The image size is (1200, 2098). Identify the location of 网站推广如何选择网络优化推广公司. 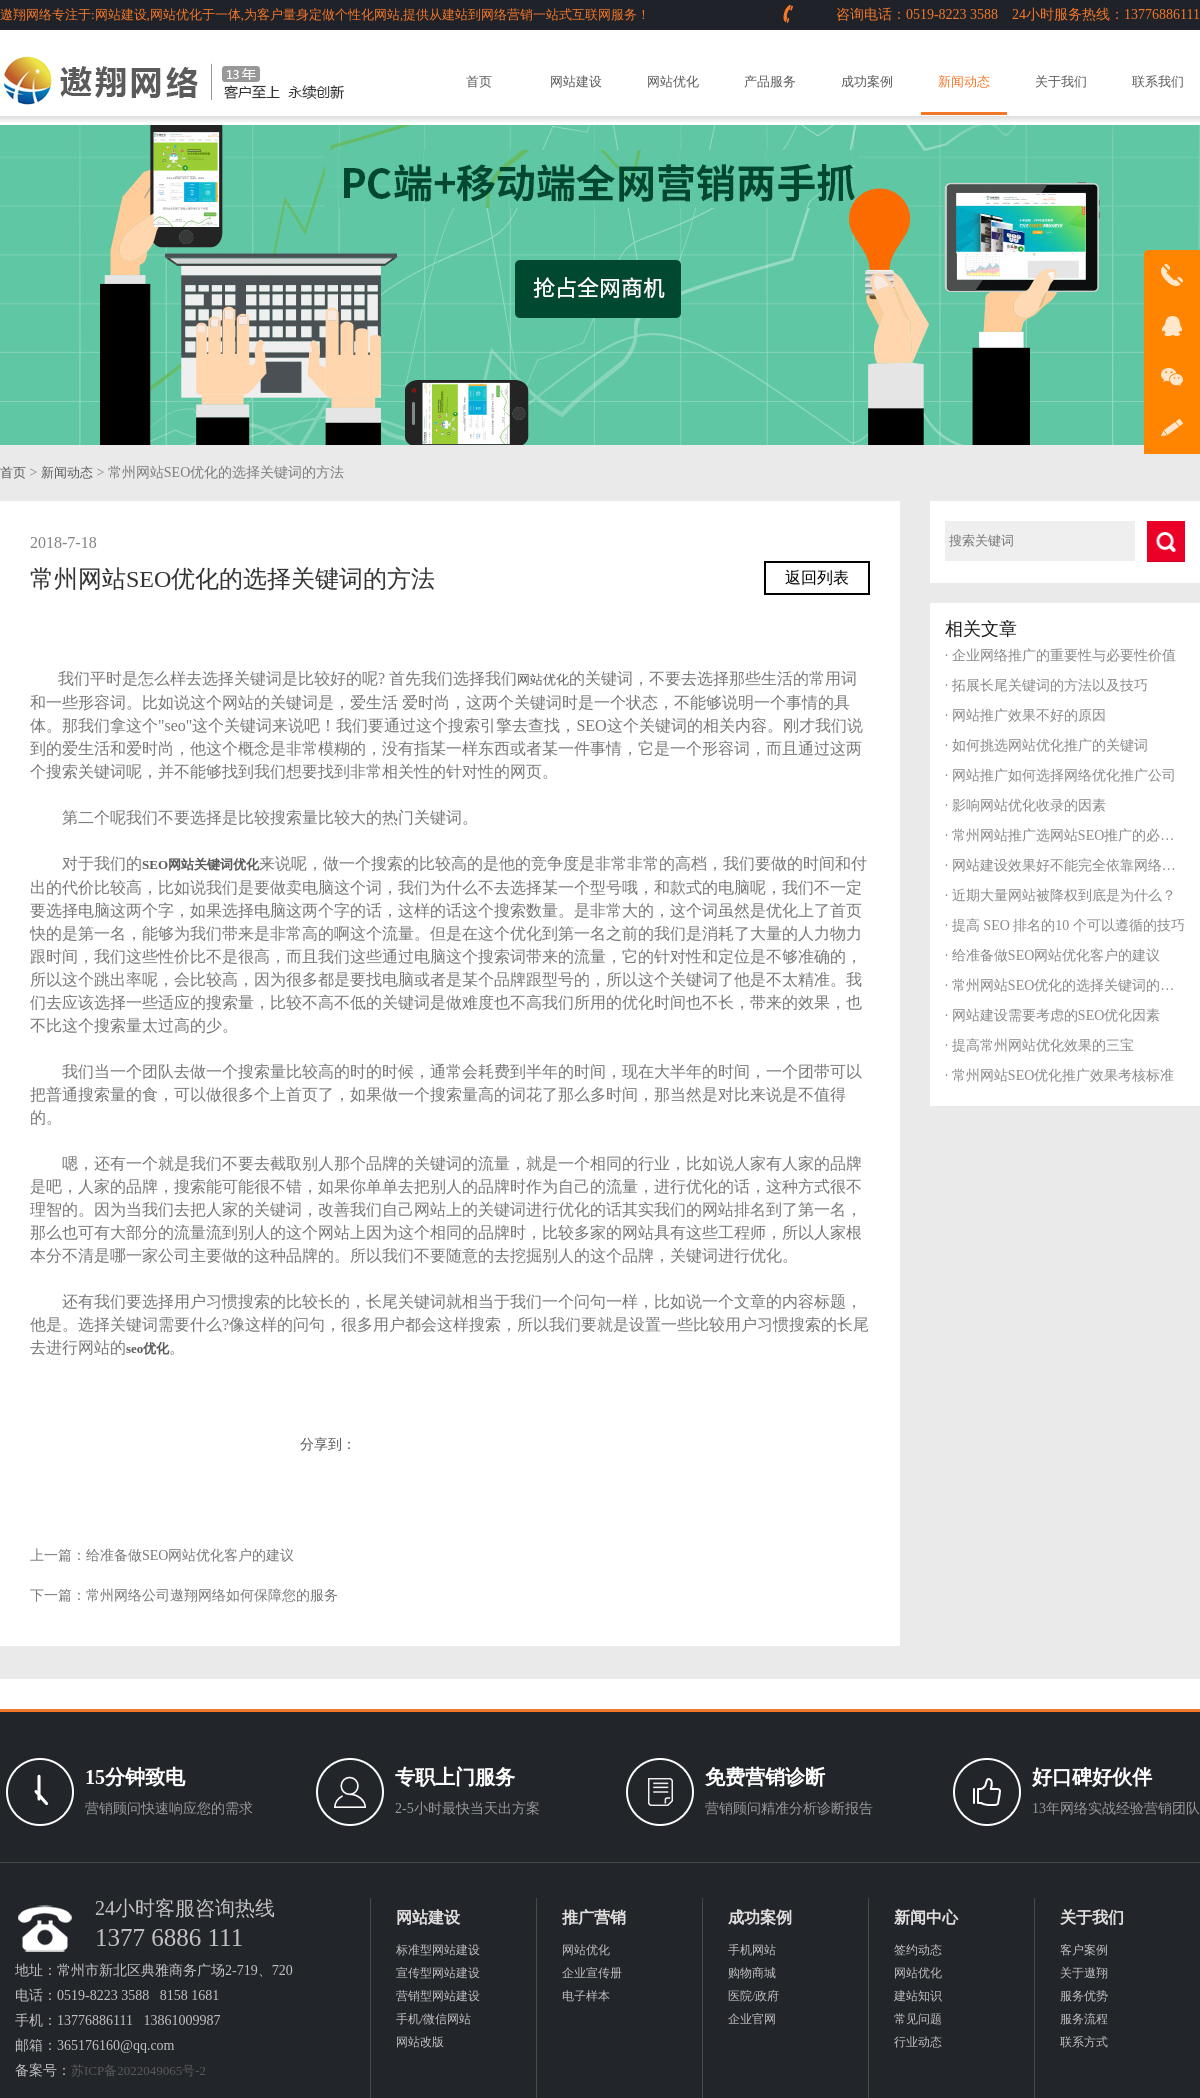
(1060, 775).